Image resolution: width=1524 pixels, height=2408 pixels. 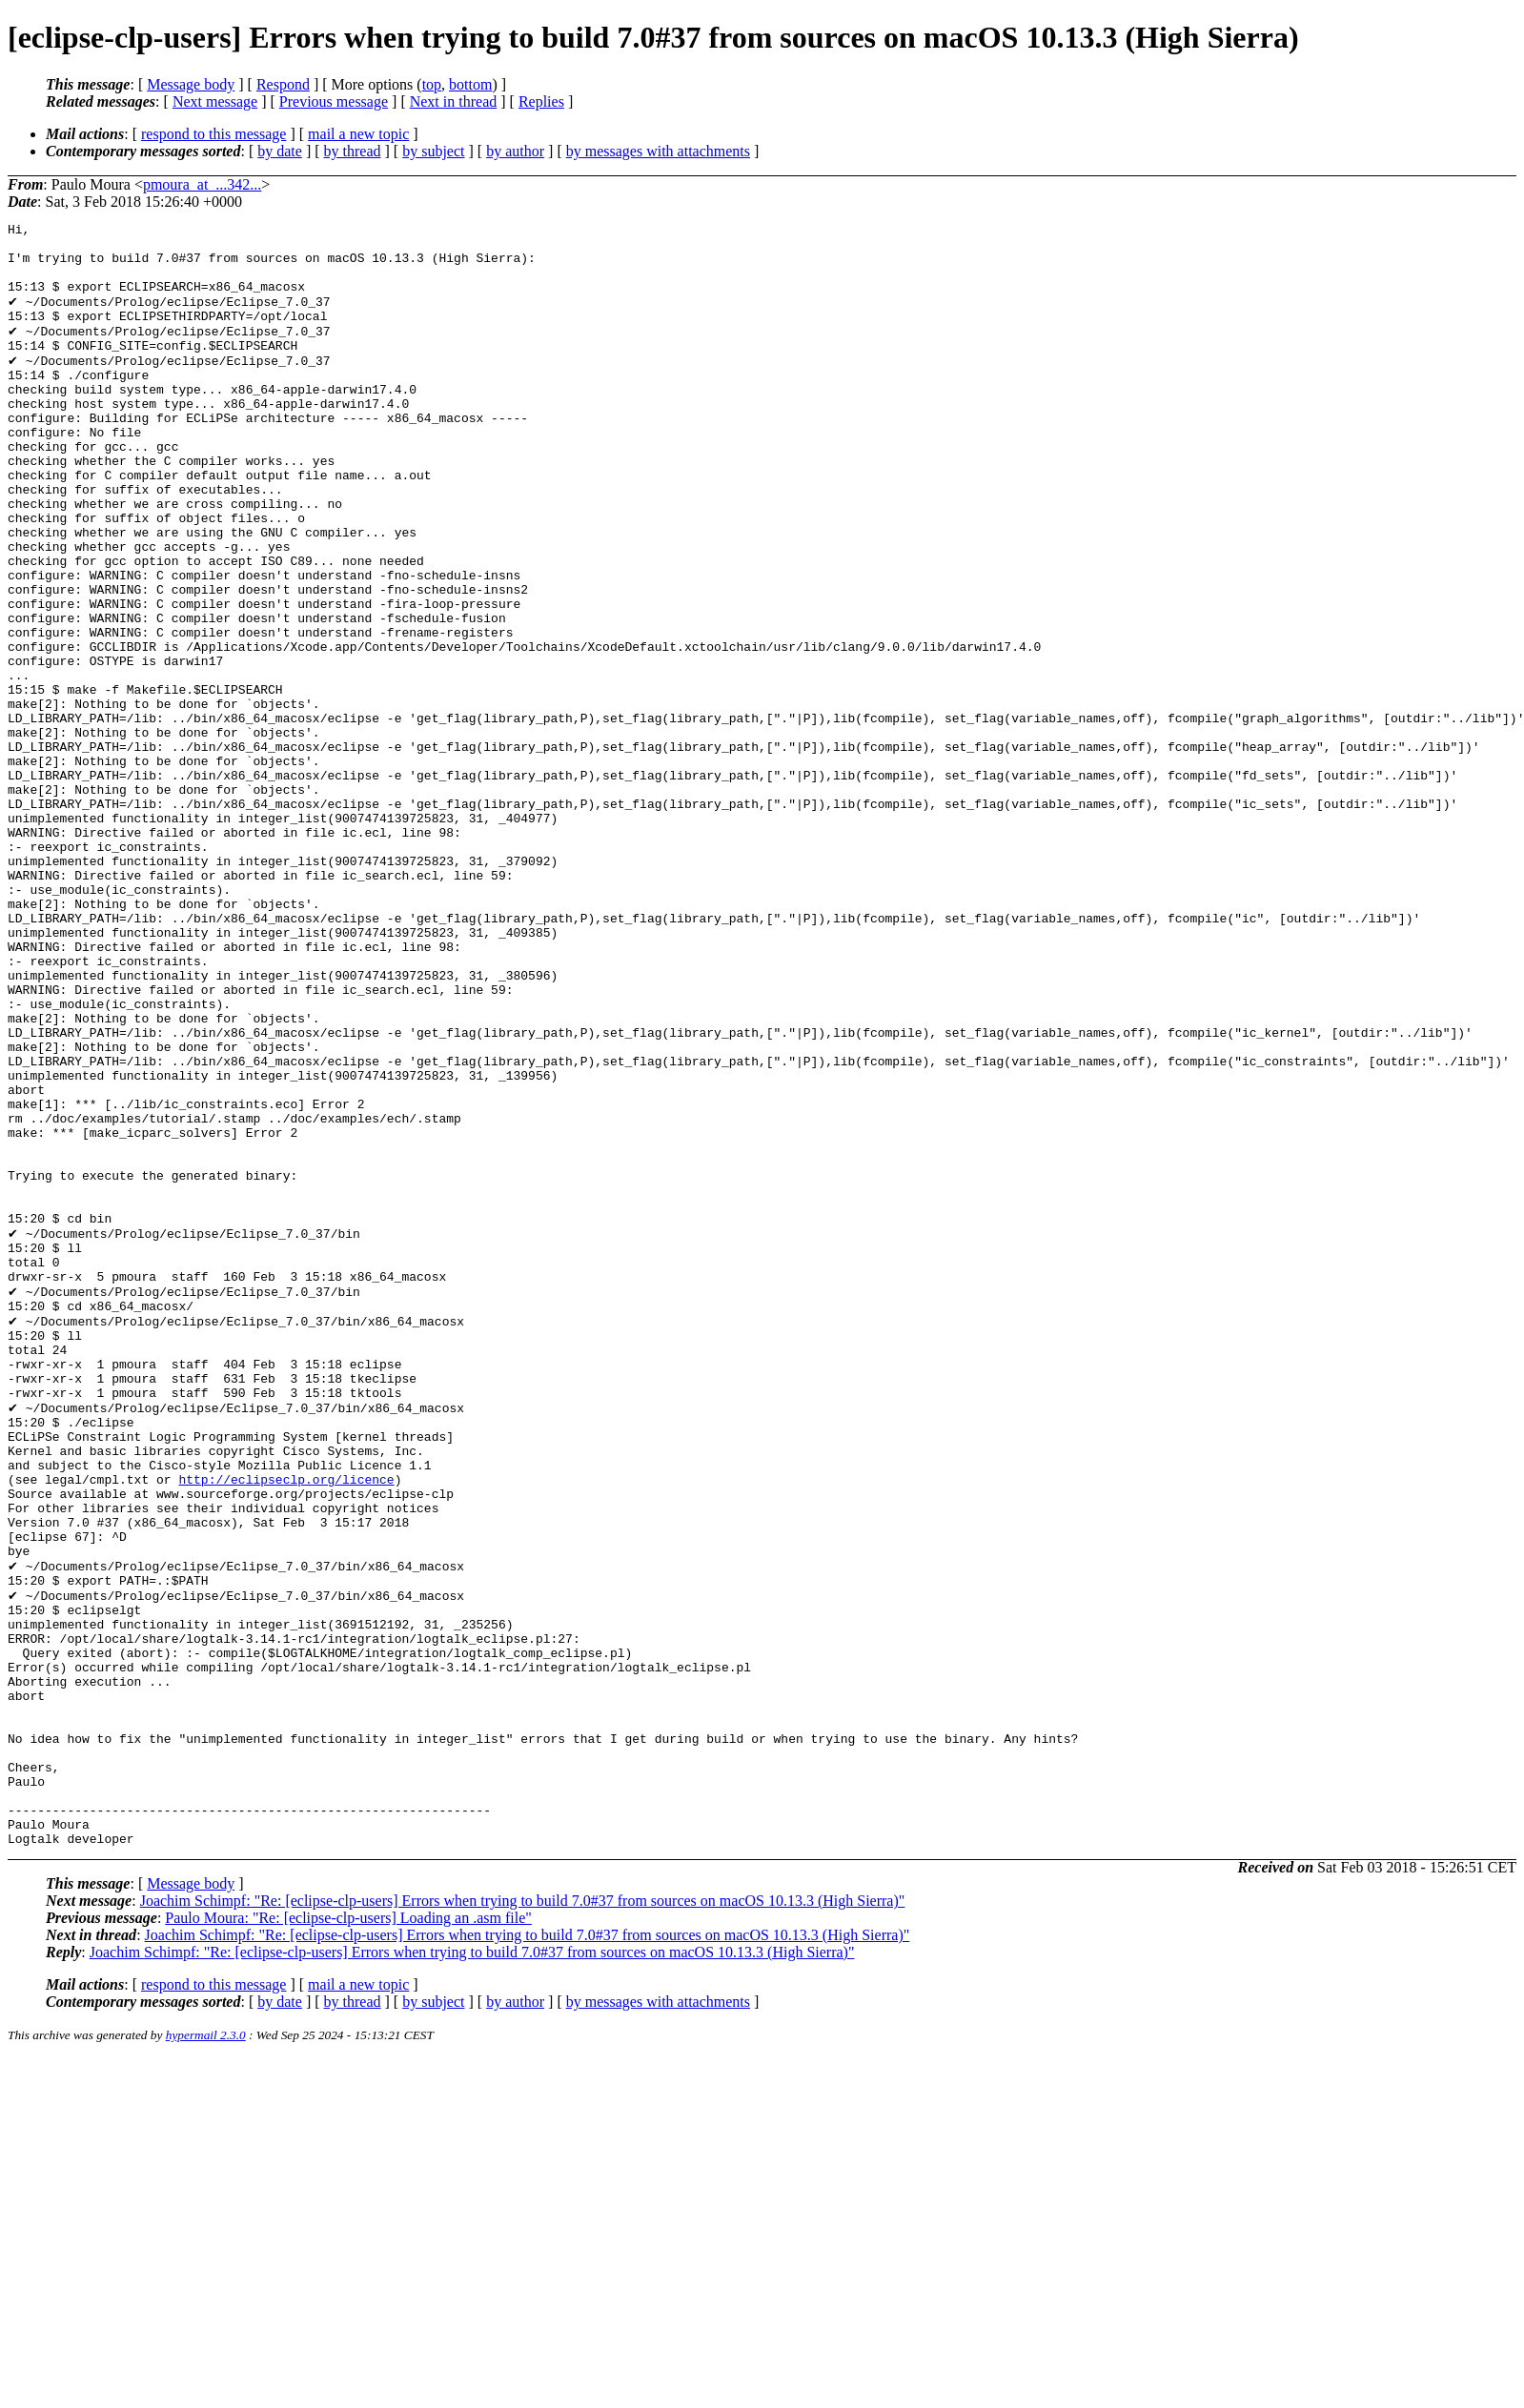 I want to click on Previous message, so click(x=333, y=101).